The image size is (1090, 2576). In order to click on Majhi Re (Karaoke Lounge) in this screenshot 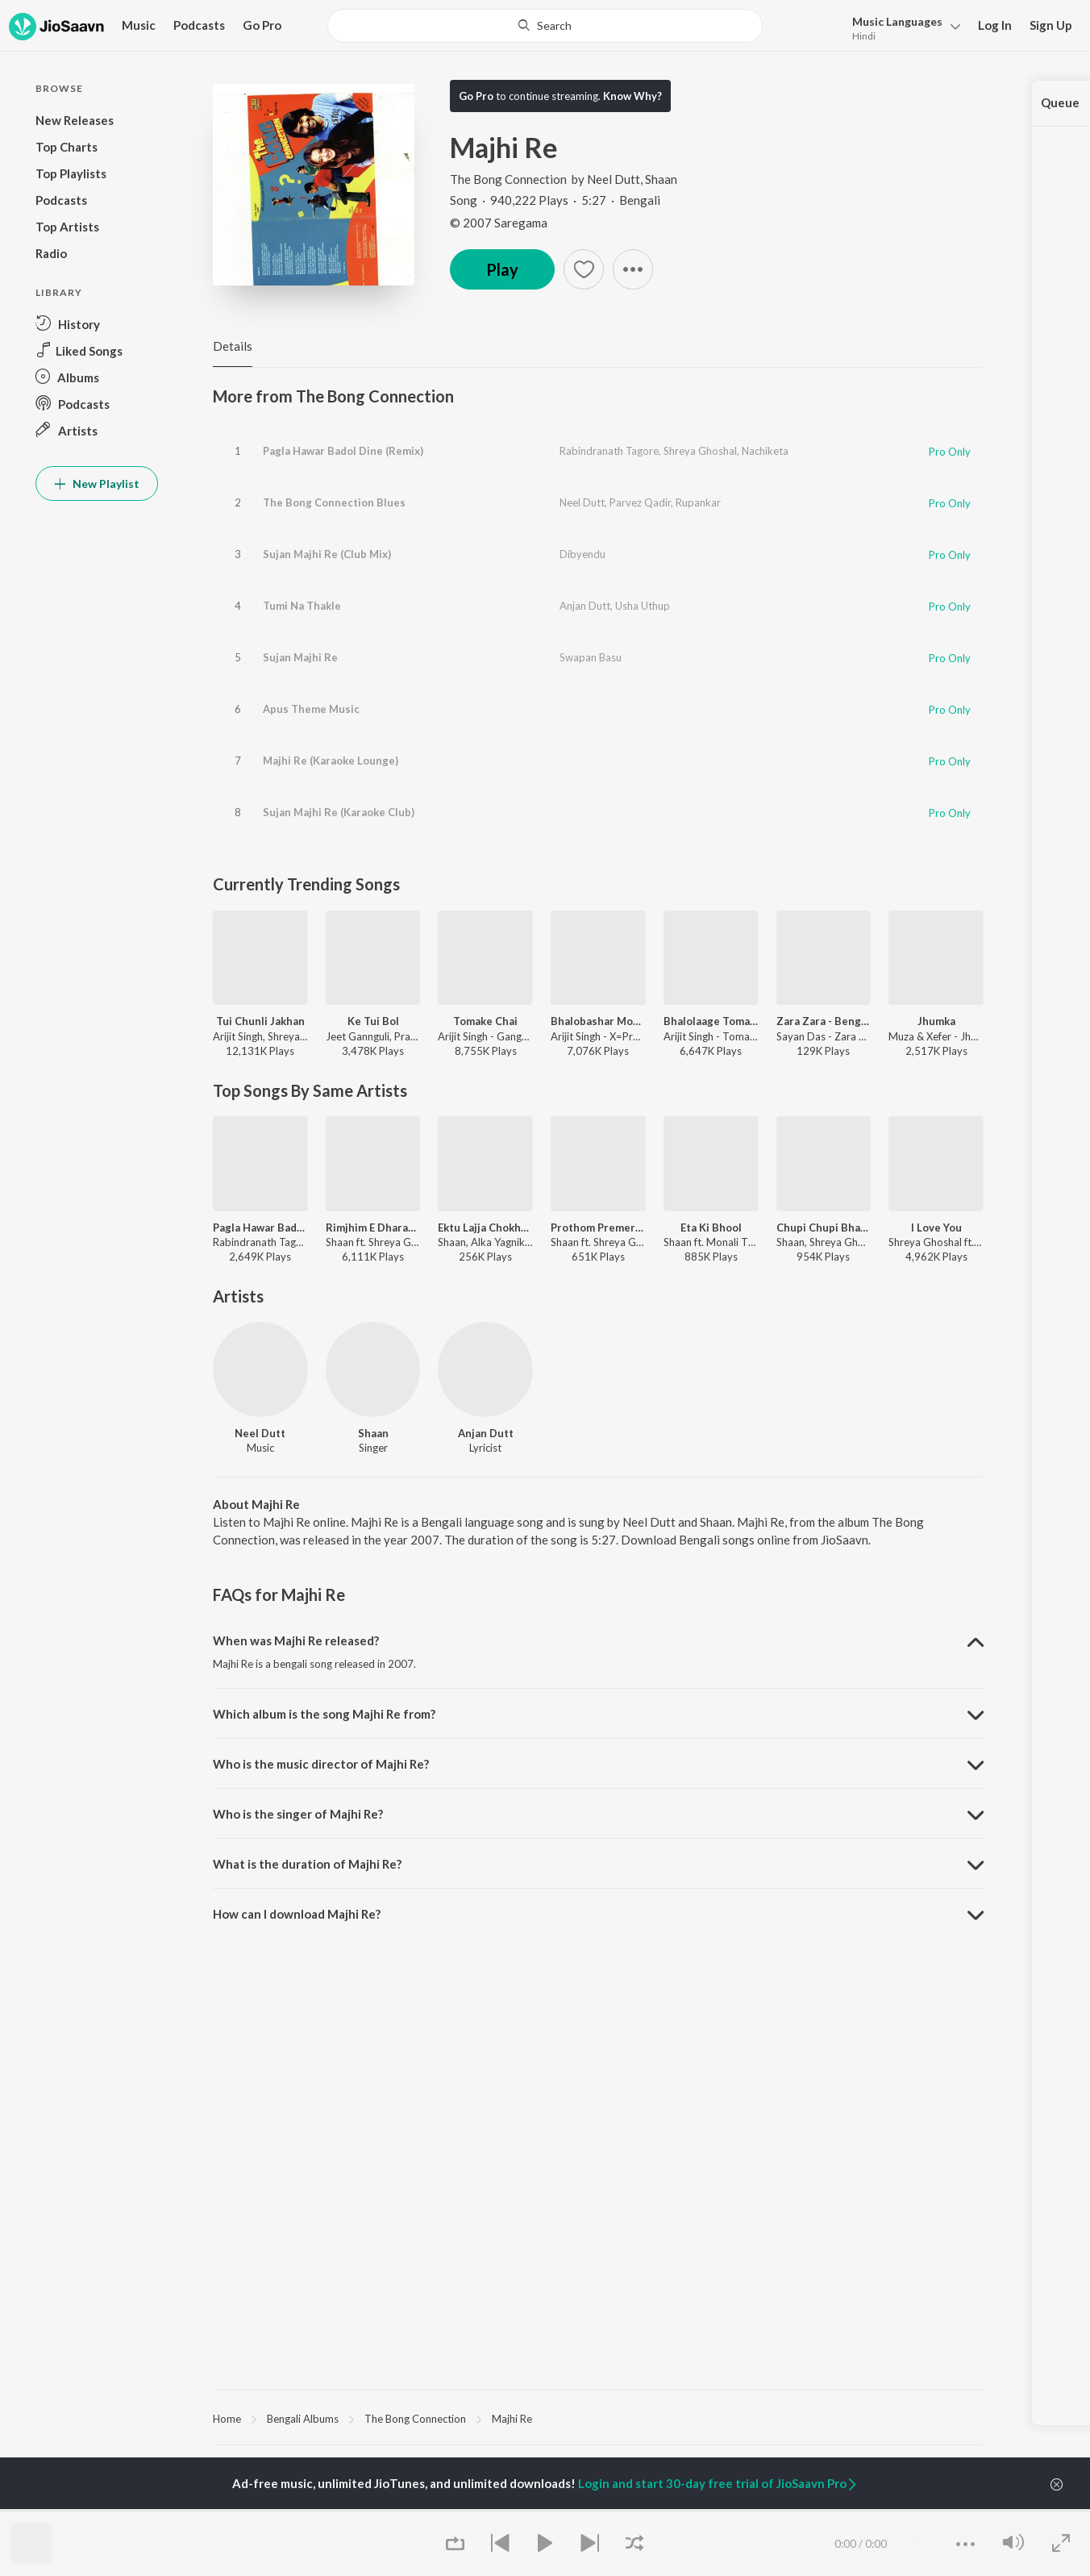, I will do `click(330, 760)`.